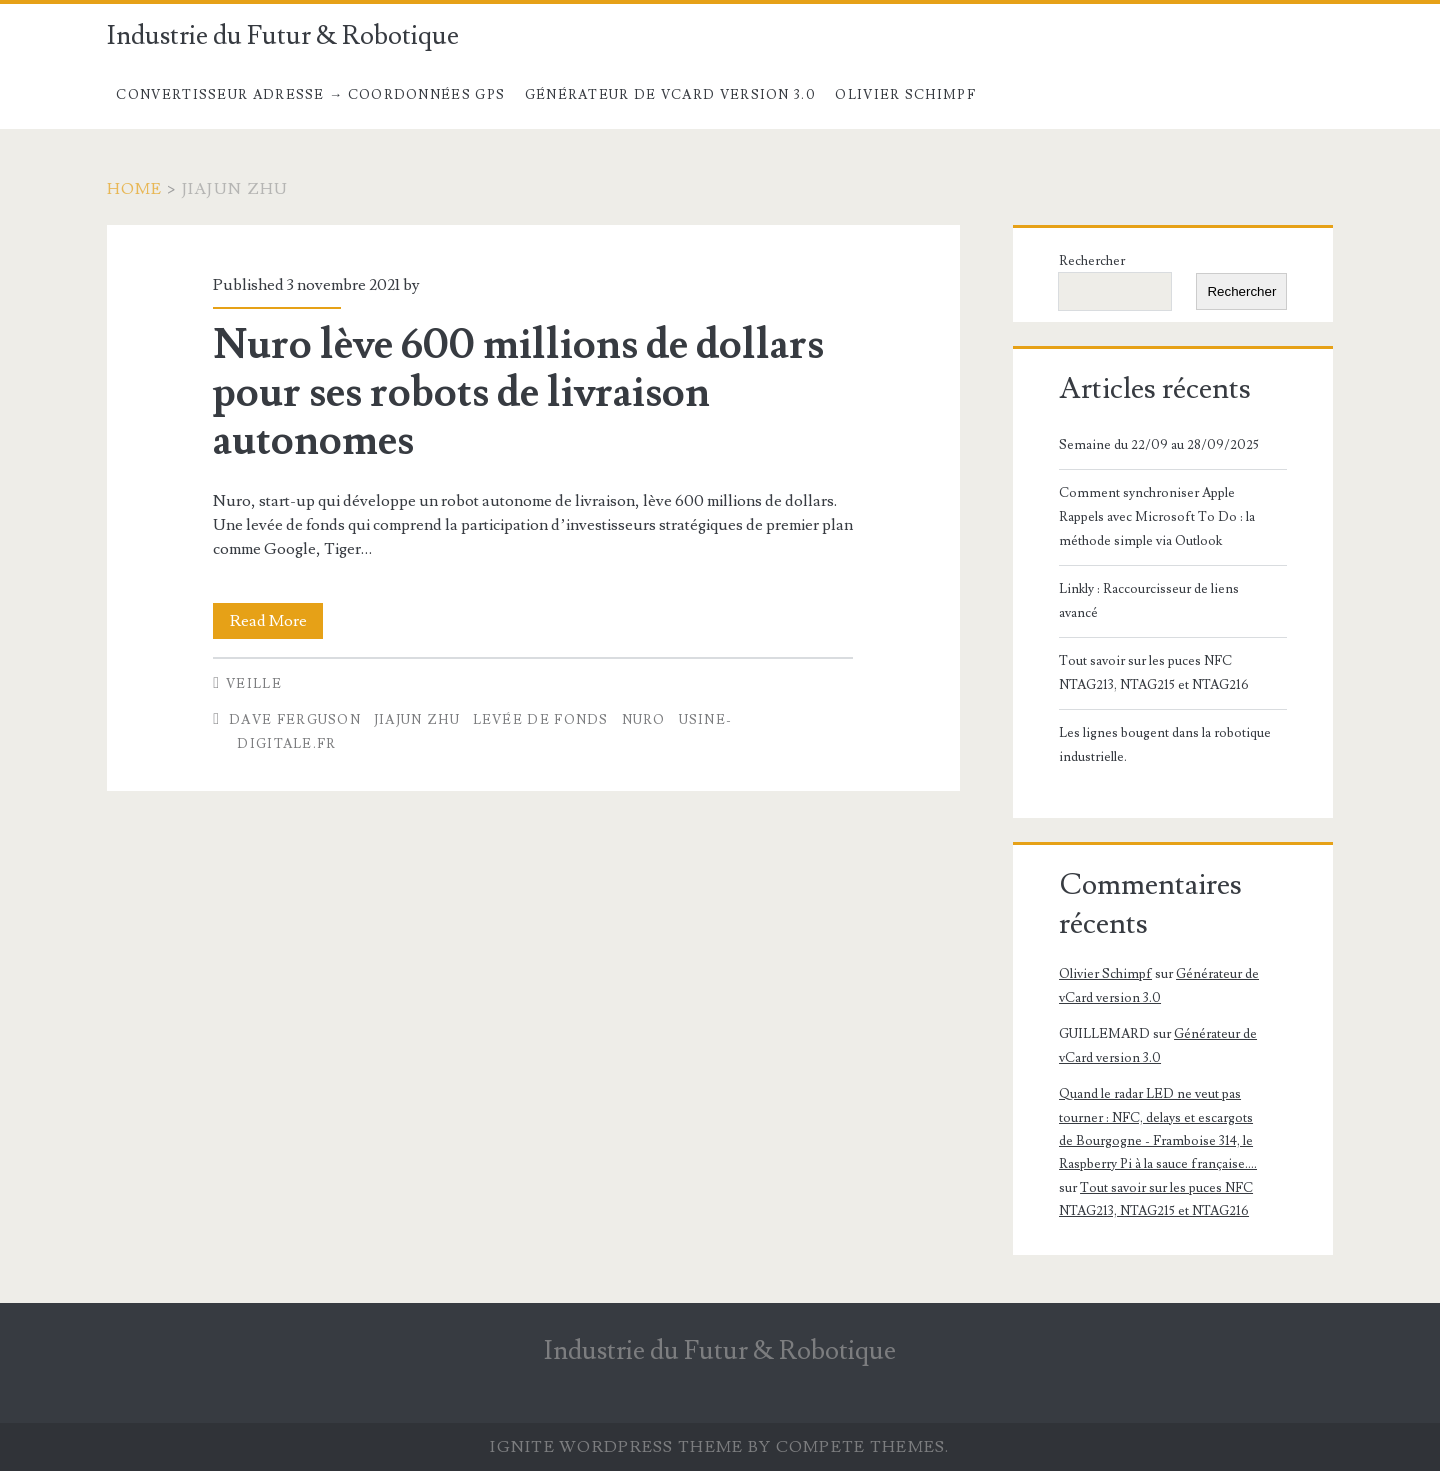  I want to click on Linkly : Raccourcisseur de liens avancé, so click(1149, 601).